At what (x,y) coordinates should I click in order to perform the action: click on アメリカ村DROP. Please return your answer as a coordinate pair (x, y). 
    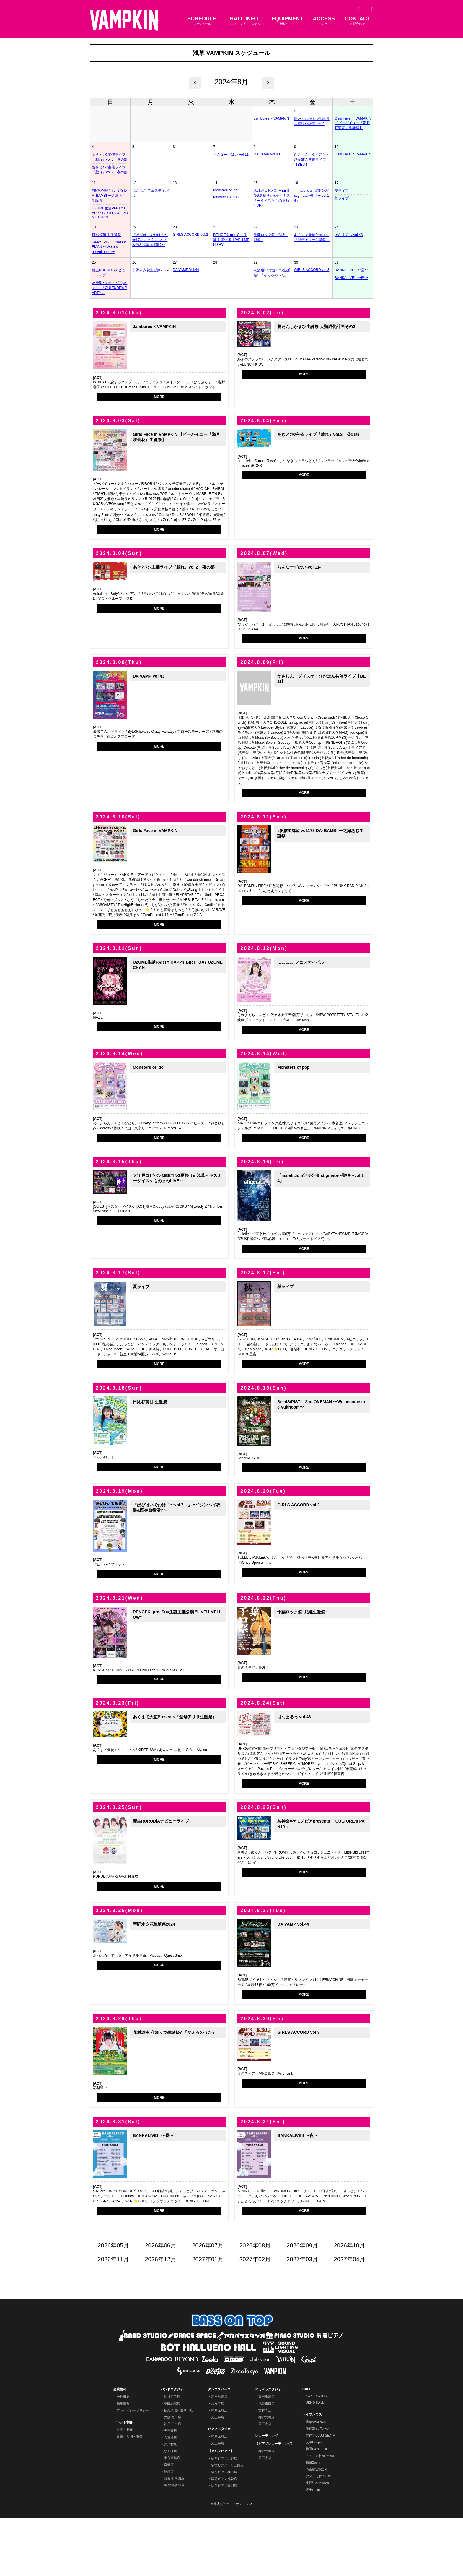
    Looking at the image, I should click on (318, 2534).